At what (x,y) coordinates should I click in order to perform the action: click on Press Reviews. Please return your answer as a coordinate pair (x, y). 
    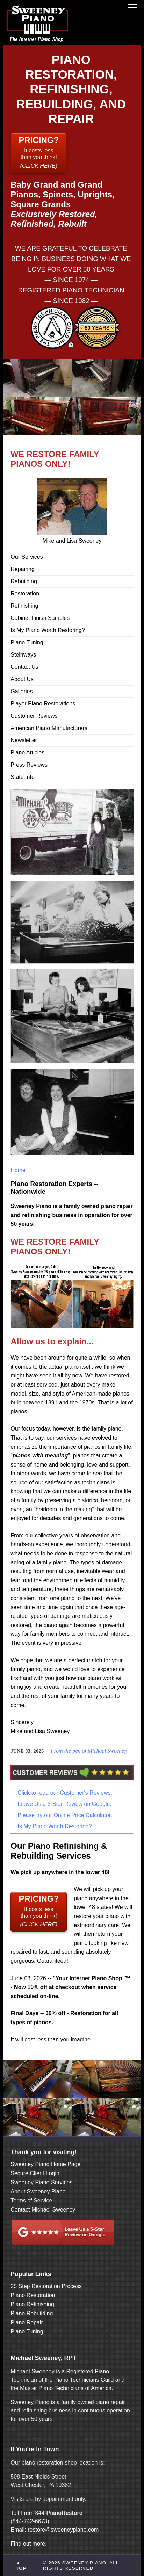
    Looking at the image, I should click on (29, 765).